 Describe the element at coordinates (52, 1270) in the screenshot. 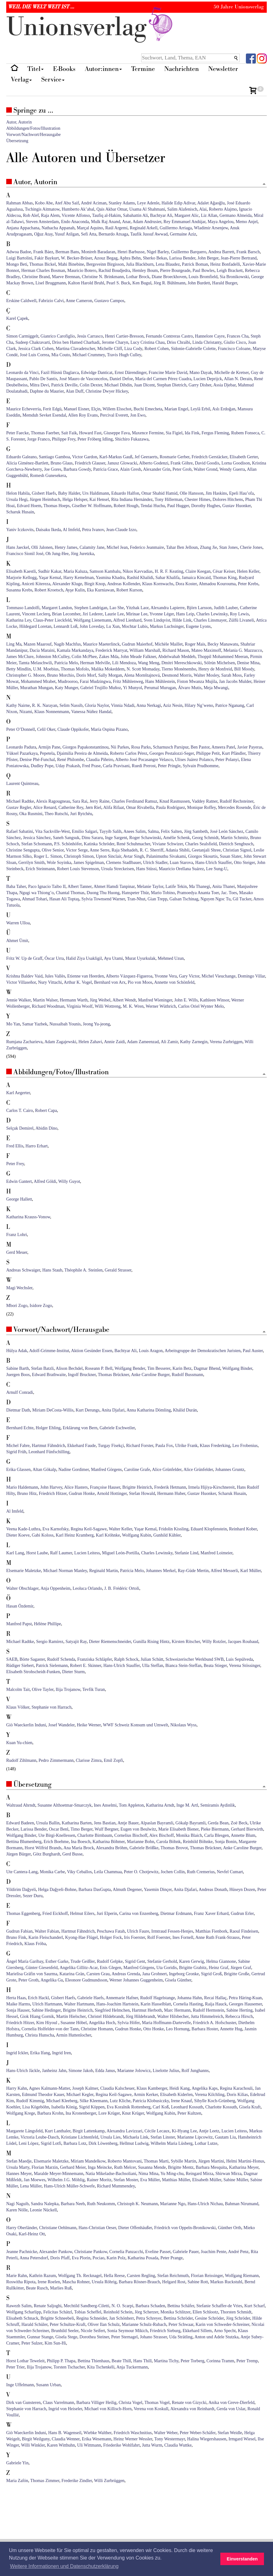

I see `Hans Staub` at that location.